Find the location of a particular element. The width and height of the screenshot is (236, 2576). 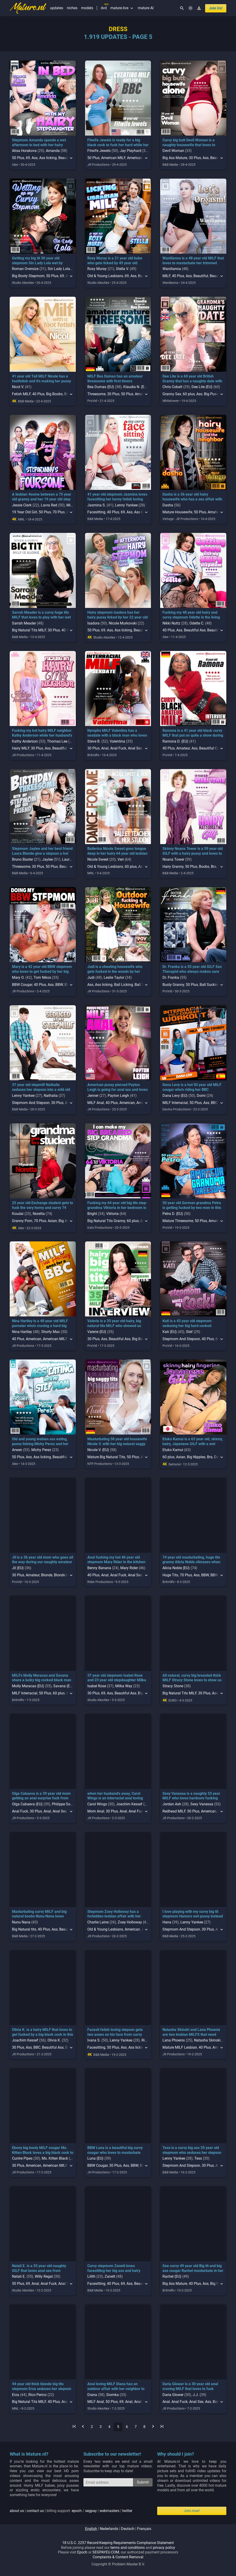

Tess is located at coordinates (198, 2158).